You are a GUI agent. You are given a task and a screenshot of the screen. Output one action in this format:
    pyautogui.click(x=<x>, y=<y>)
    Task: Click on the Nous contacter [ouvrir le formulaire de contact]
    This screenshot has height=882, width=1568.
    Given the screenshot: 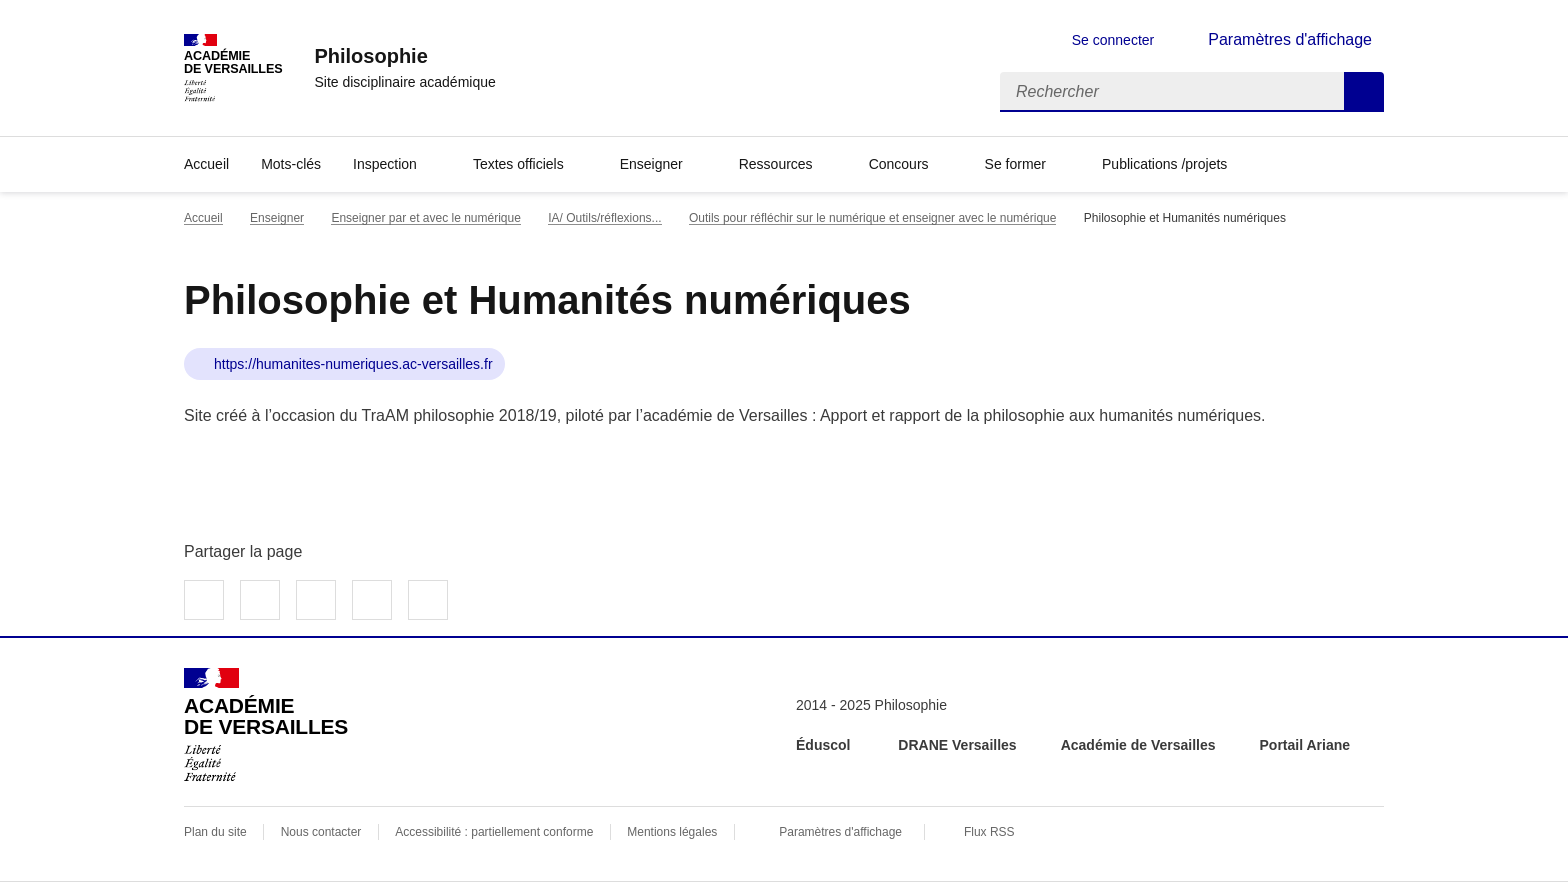 What is the action you would take?
    pyautogui.click(x=321, y=832)
    